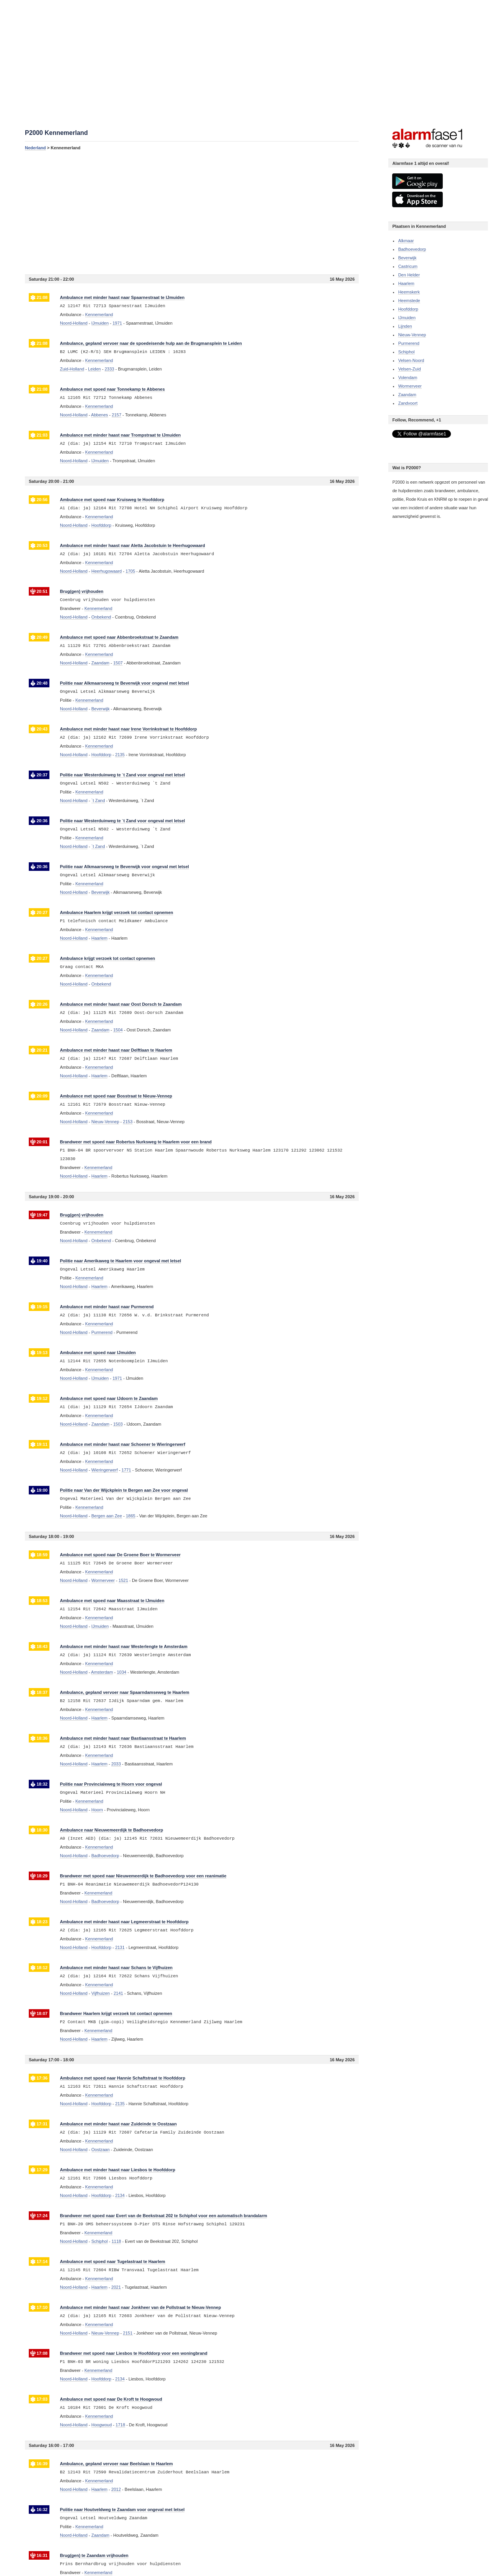 The width and height of the screenshot is (498, 2576). What do you see at coordinates (407, 266) in the screenshot?
I see `Castricum` at bounding box center [407, 266].